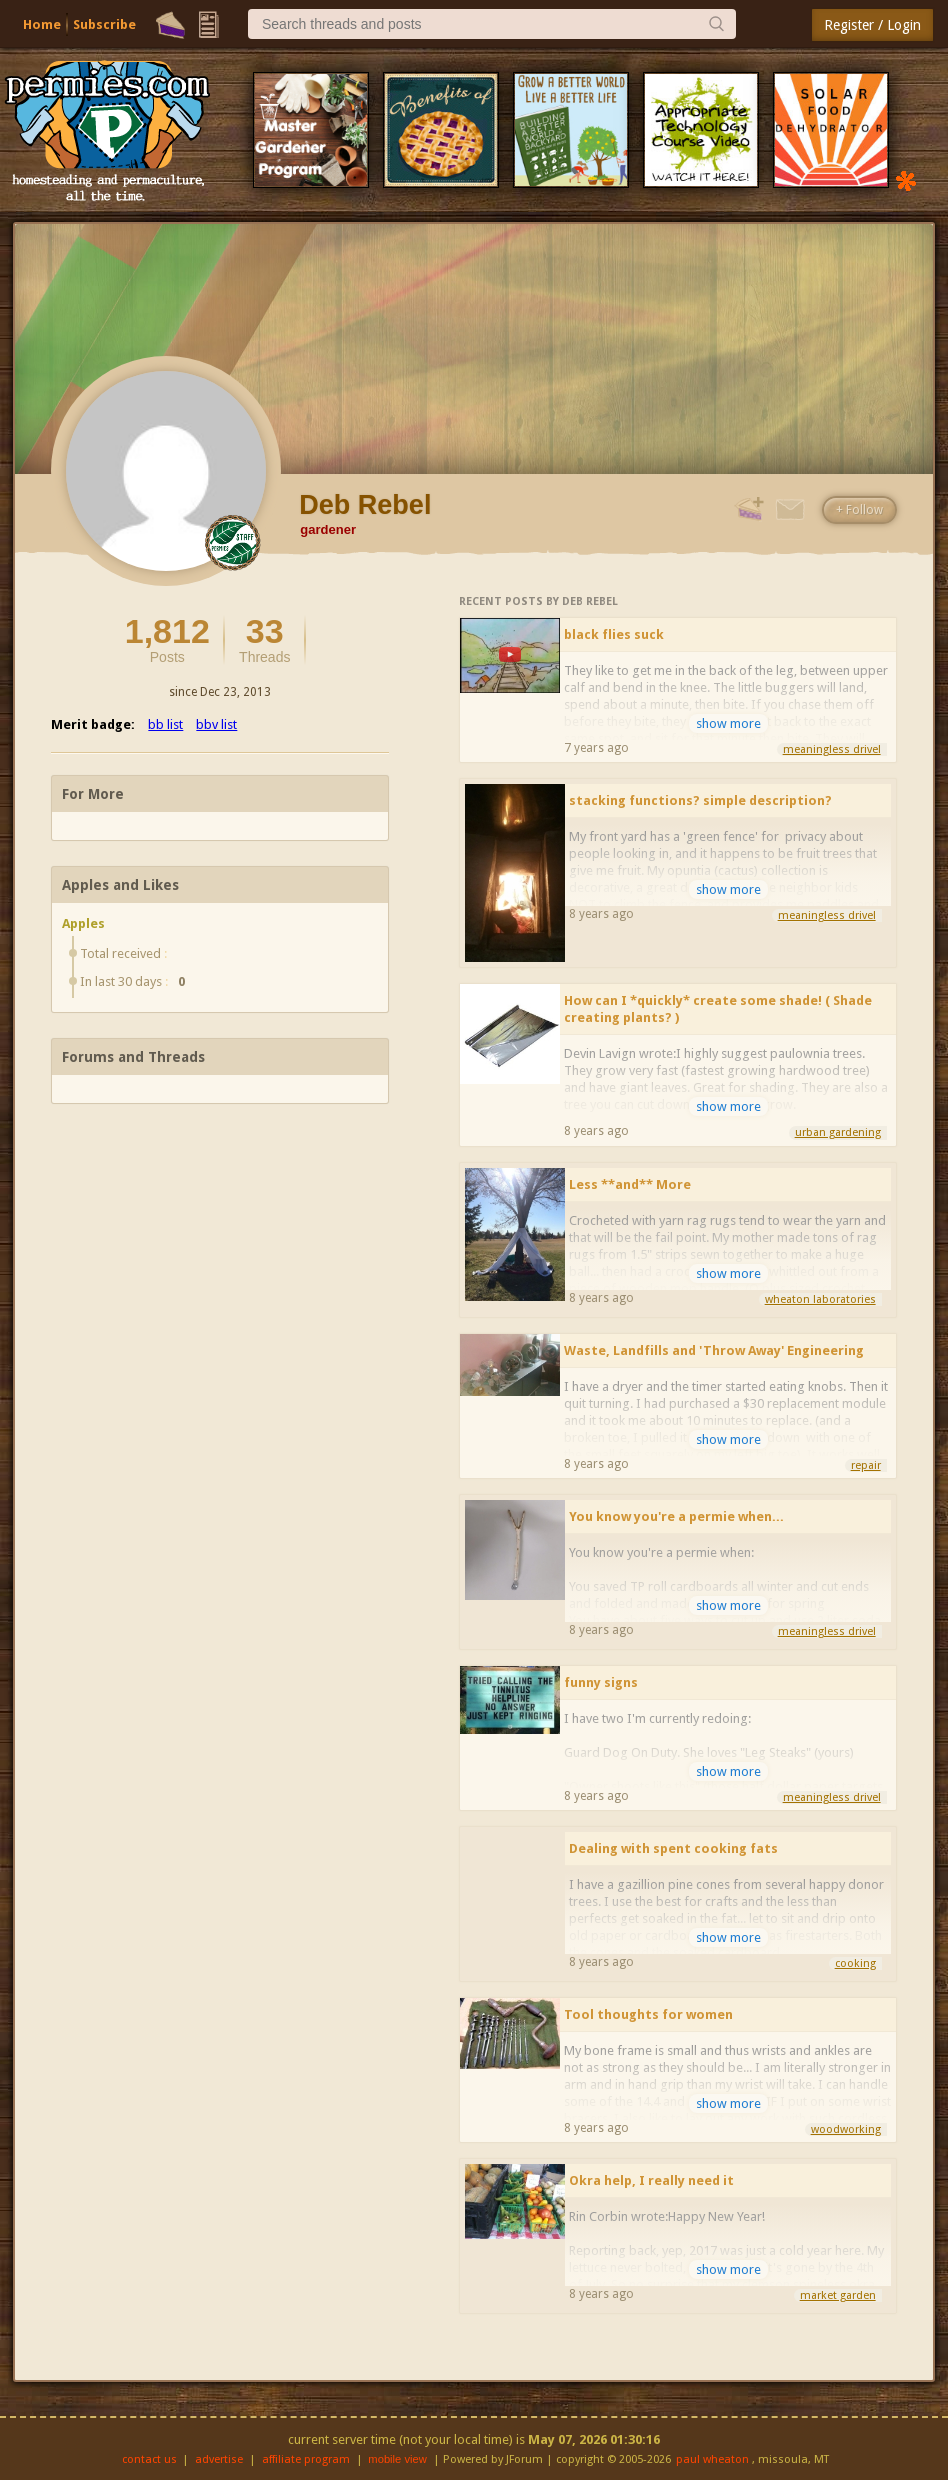 This screenshot has width=948, height=2480. What do you see at coordinates (676, 1516) in the screenshot?
I see `You know you're a permie when...` at bounding box center [676, 1516].